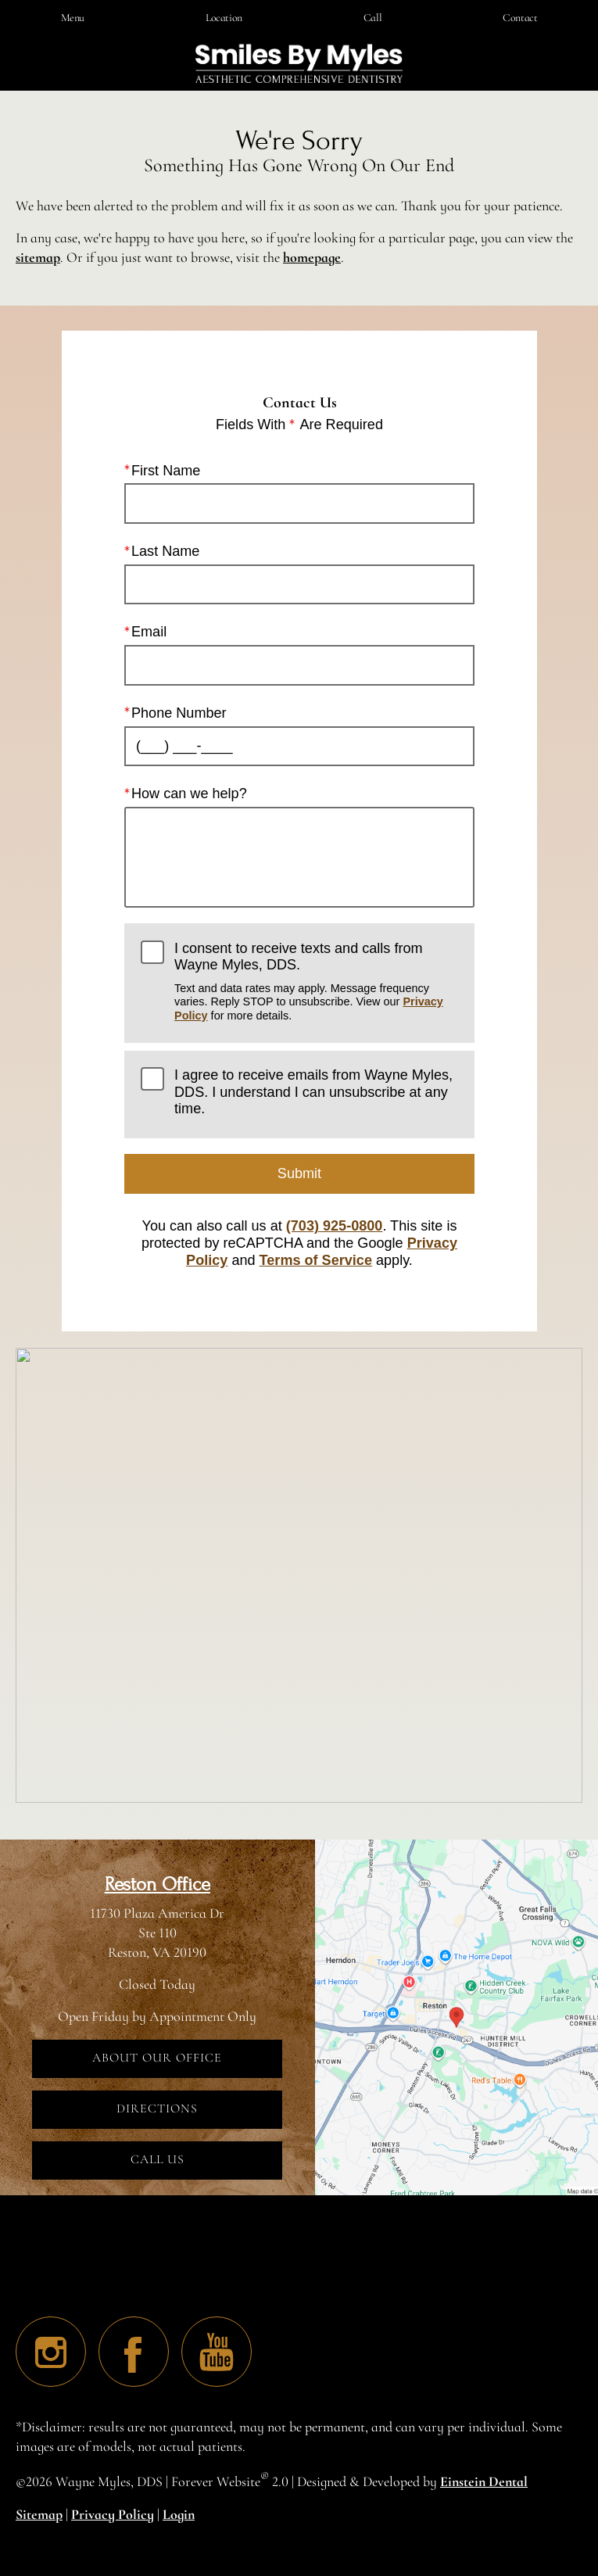  I want to click on [Locations Map], so click(457, 2015).